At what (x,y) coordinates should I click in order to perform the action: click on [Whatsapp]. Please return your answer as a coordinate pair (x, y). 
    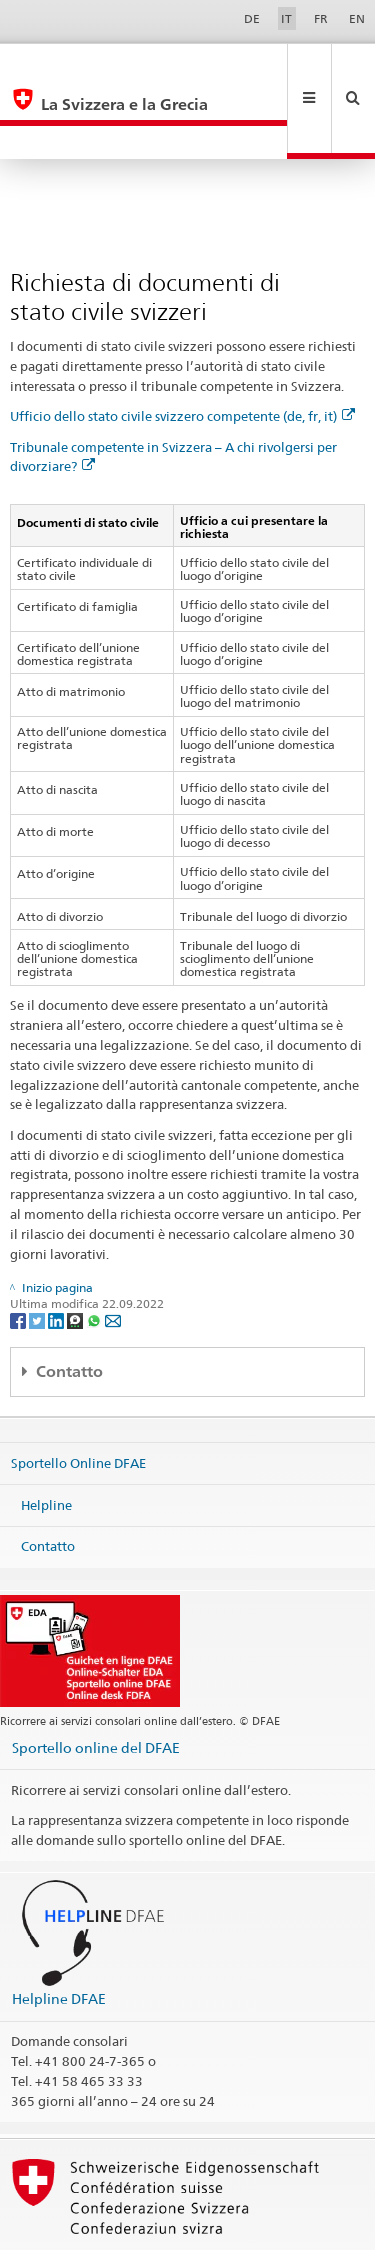
    Looking at the image, I should click on (95, 1252).